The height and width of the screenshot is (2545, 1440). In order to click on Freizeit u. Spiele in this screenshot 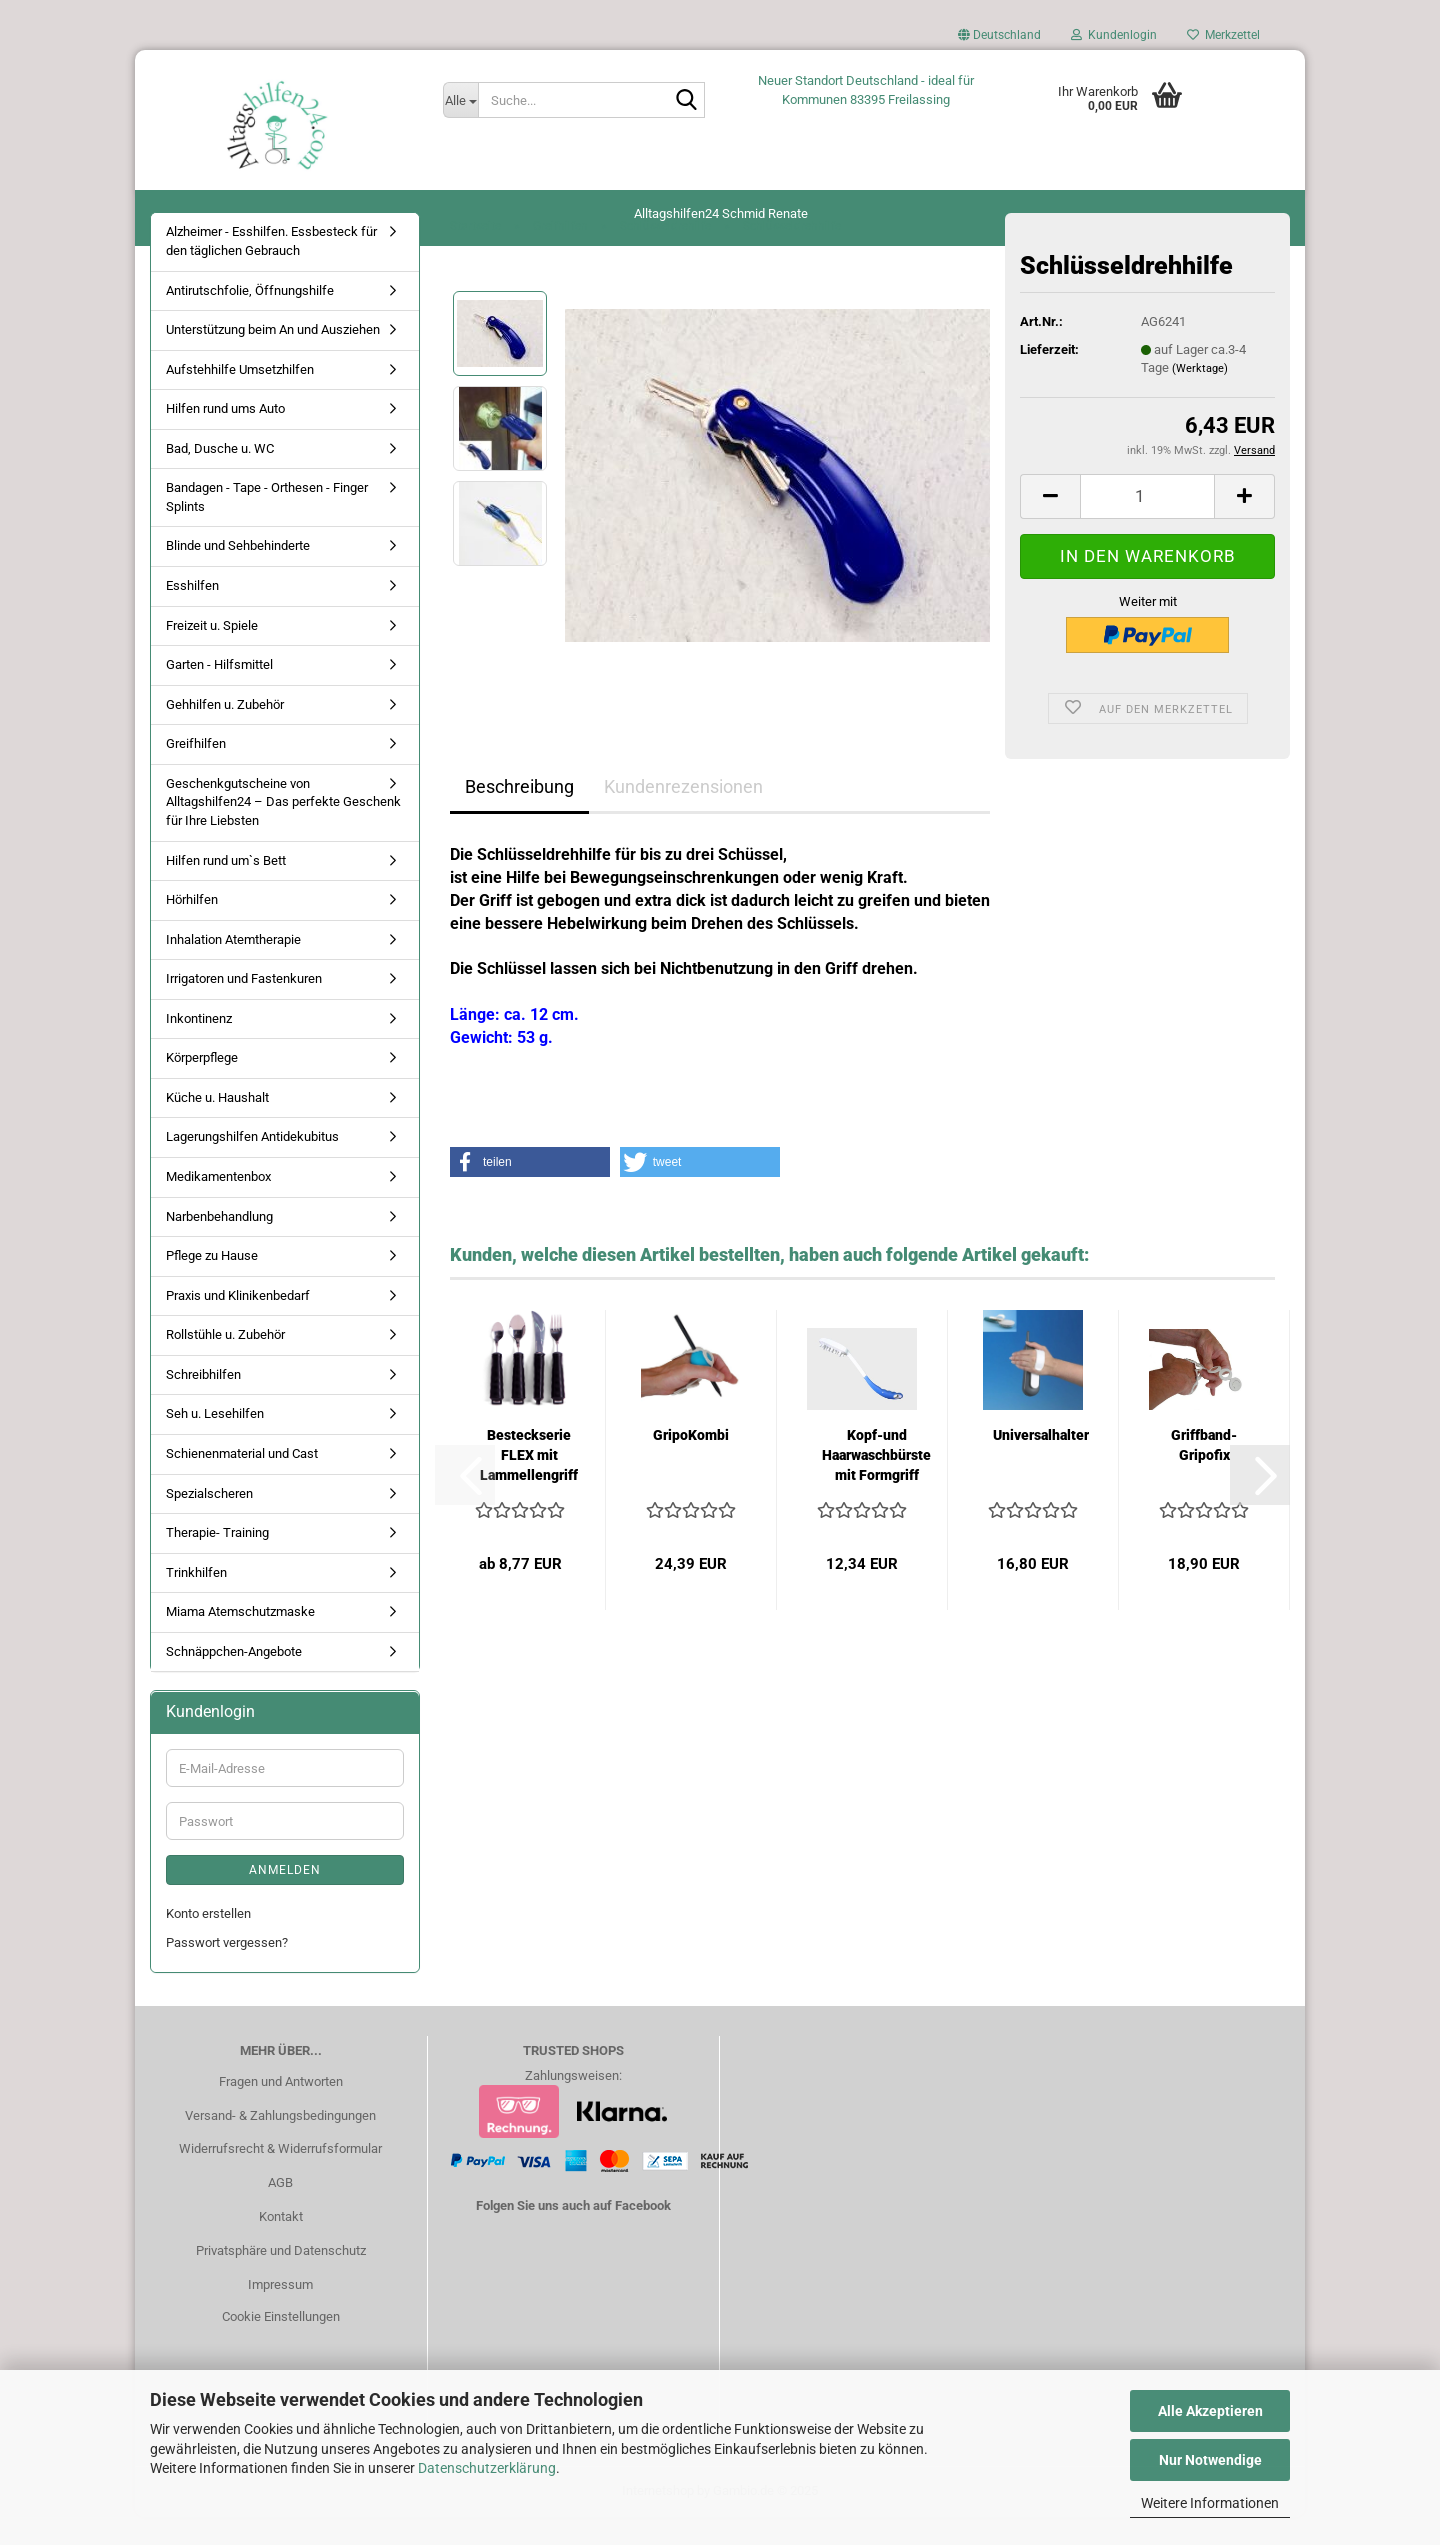, I will do `click(212, 652)`.